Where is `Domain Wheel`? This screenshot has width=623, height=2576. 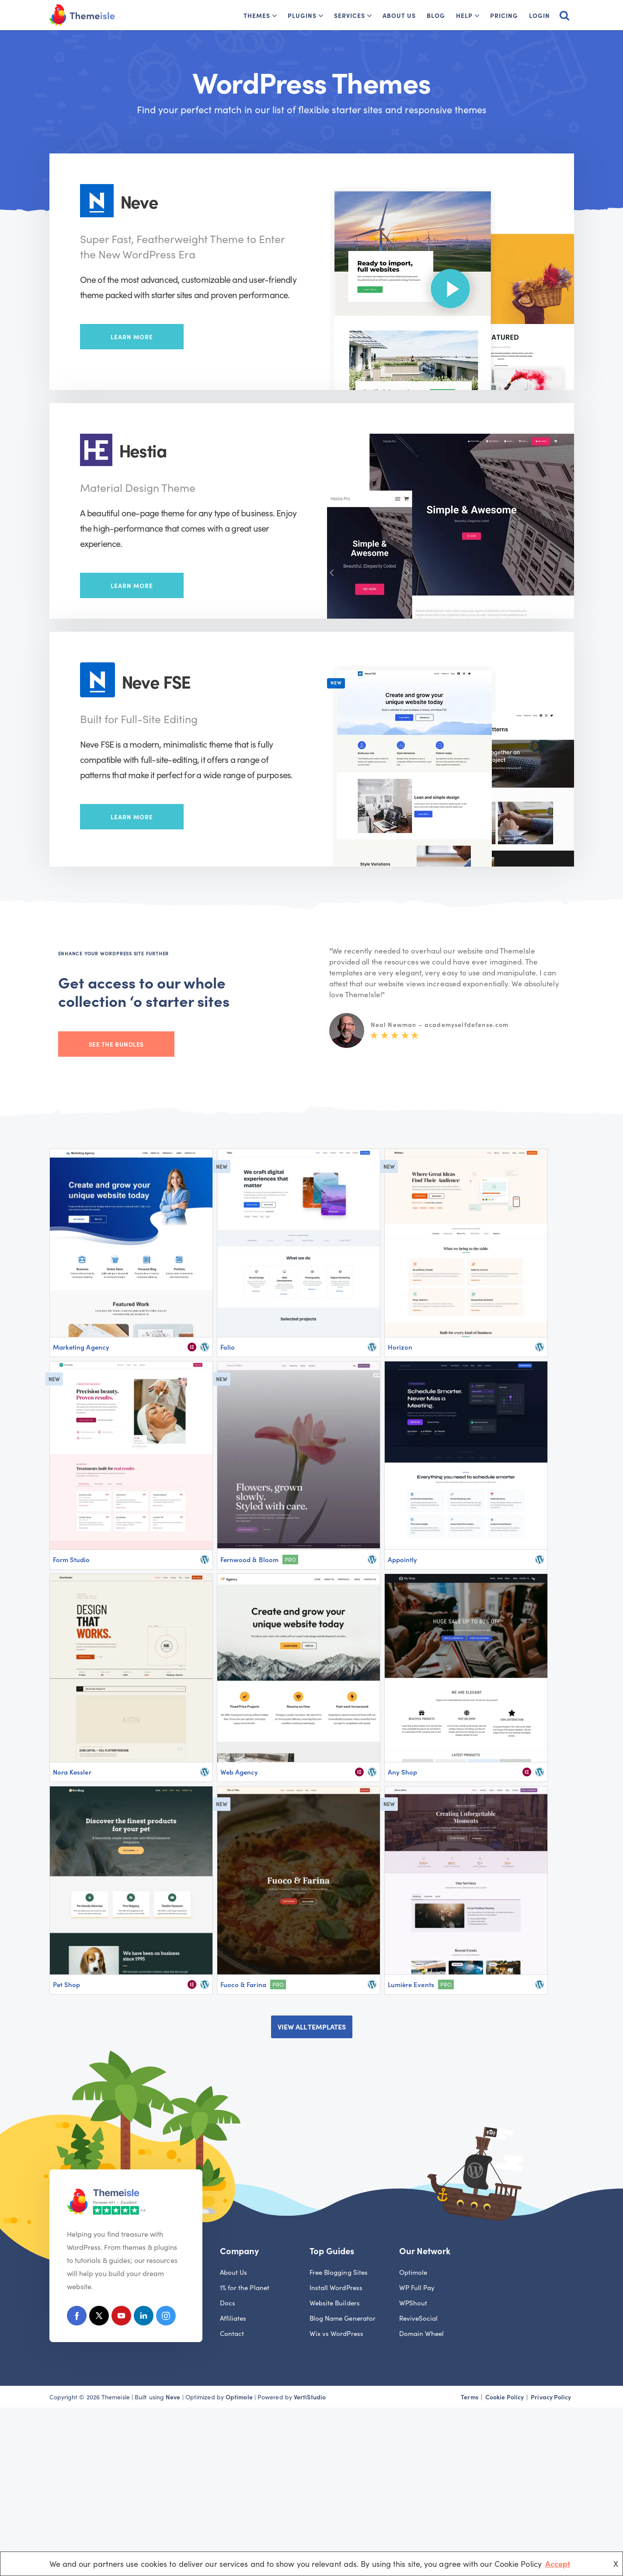
Domain Wheel is located at coordinates (421, 2333).